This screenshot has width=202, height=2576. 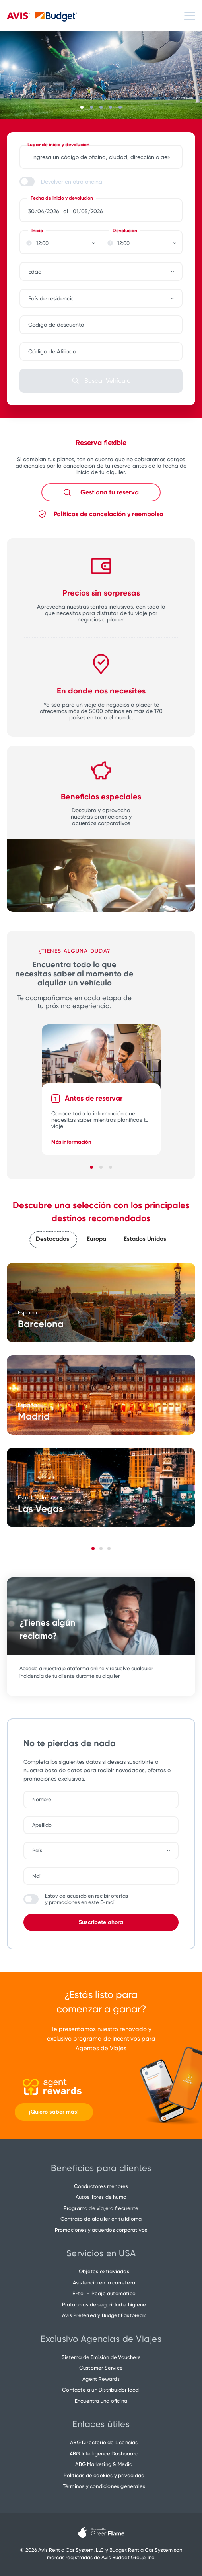 What do you see at coordinates (145, 1238) in the screenshot?
I see `Estados Unidos` at bounding box center [145, 1238].